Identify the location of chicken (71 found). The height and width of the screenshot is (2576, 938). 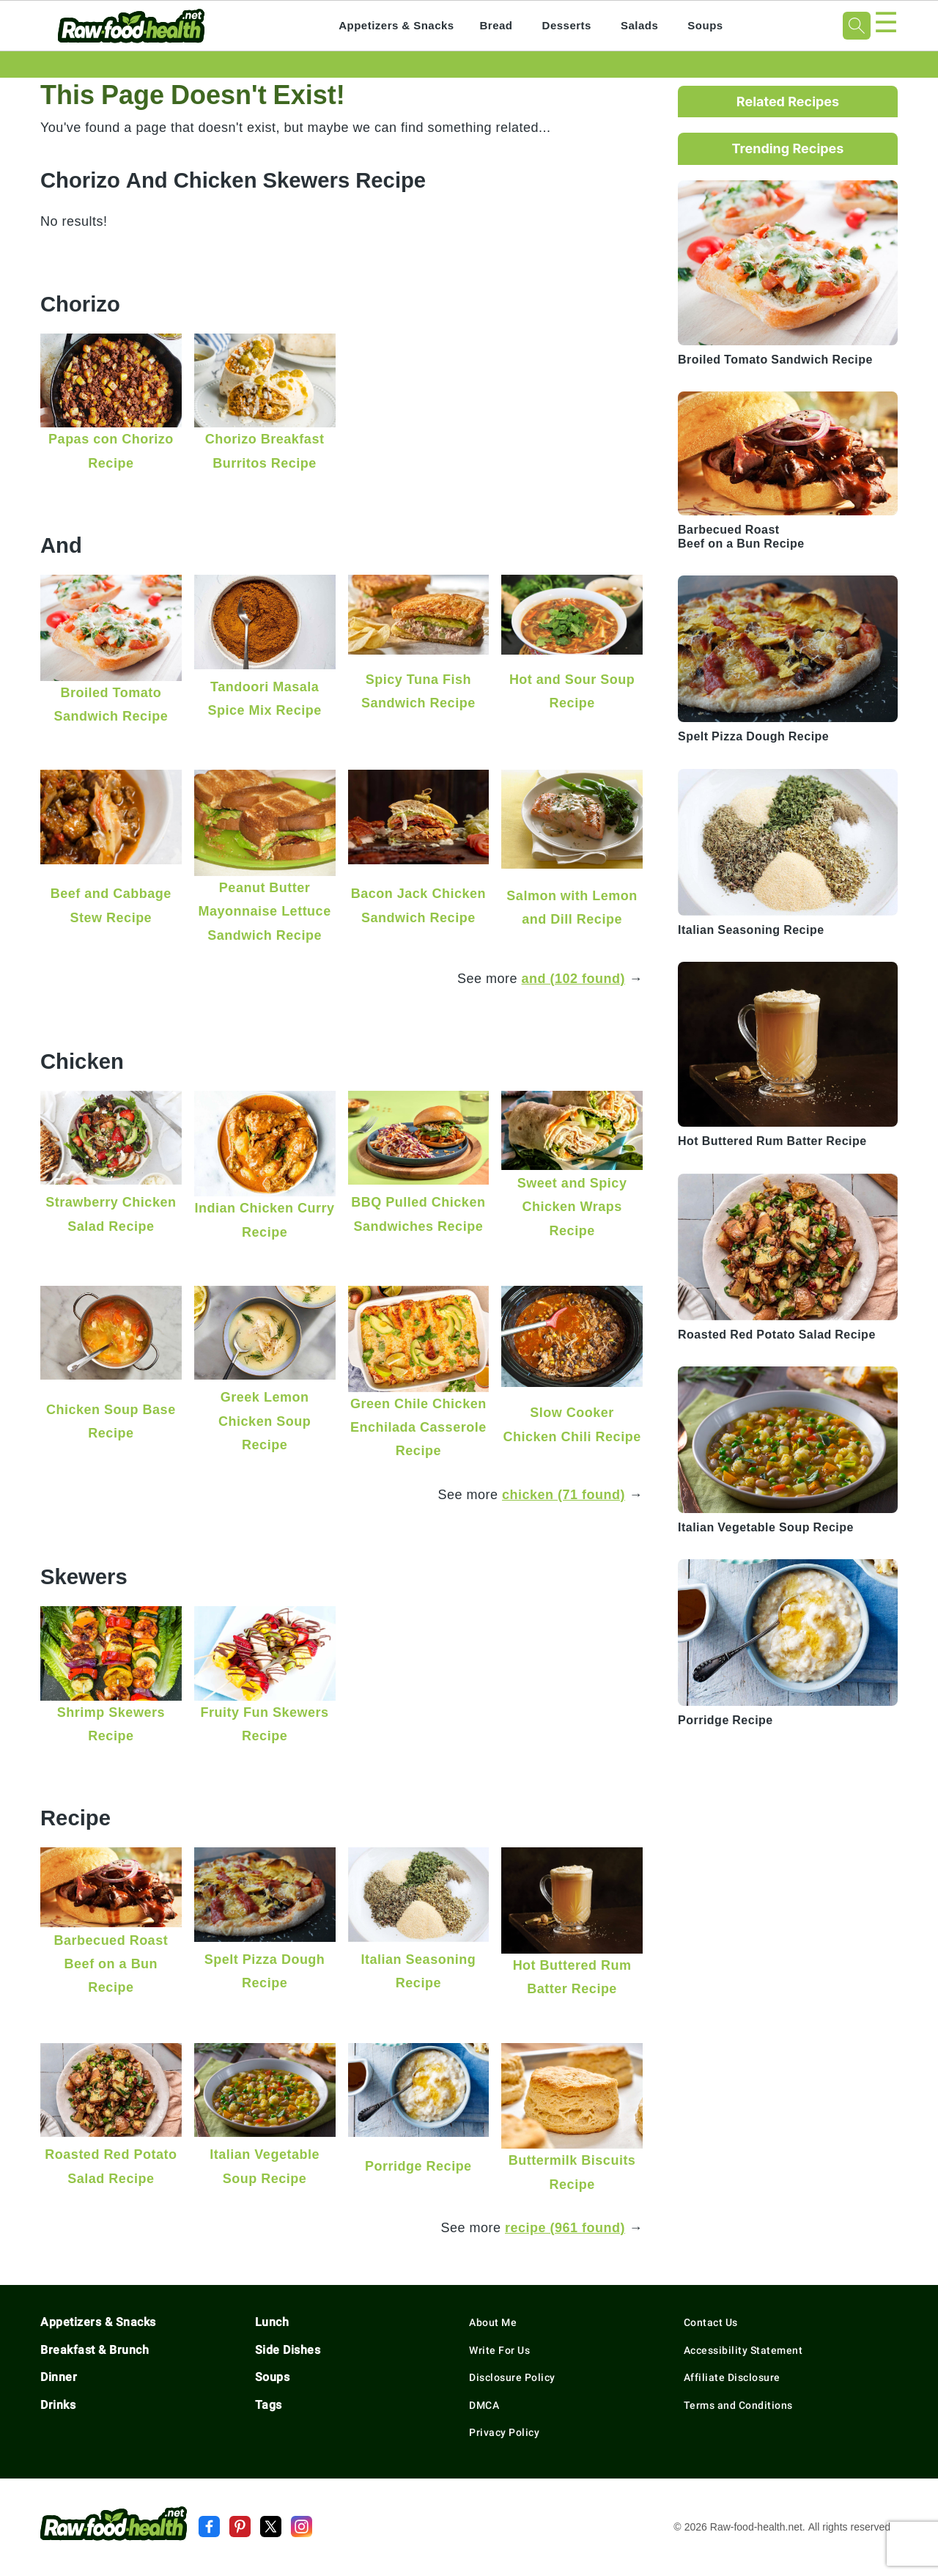
(563, 1494).